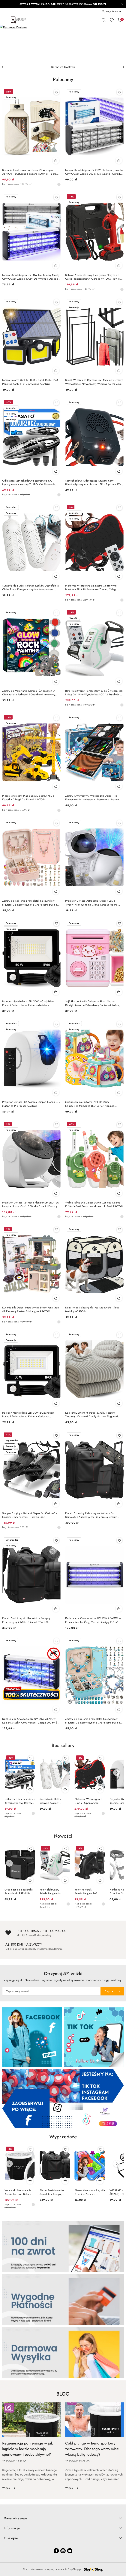  What do you see at coordinates (63, 43) in the screenshot?
I see `[group]` at bounding box center [63, 43].